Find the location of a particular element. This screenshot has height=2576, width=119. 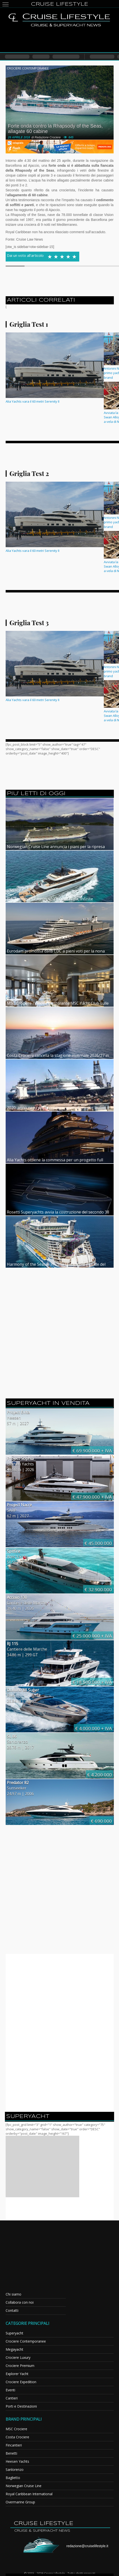

Crociere Expedition is located at coordinates (21, 2381).